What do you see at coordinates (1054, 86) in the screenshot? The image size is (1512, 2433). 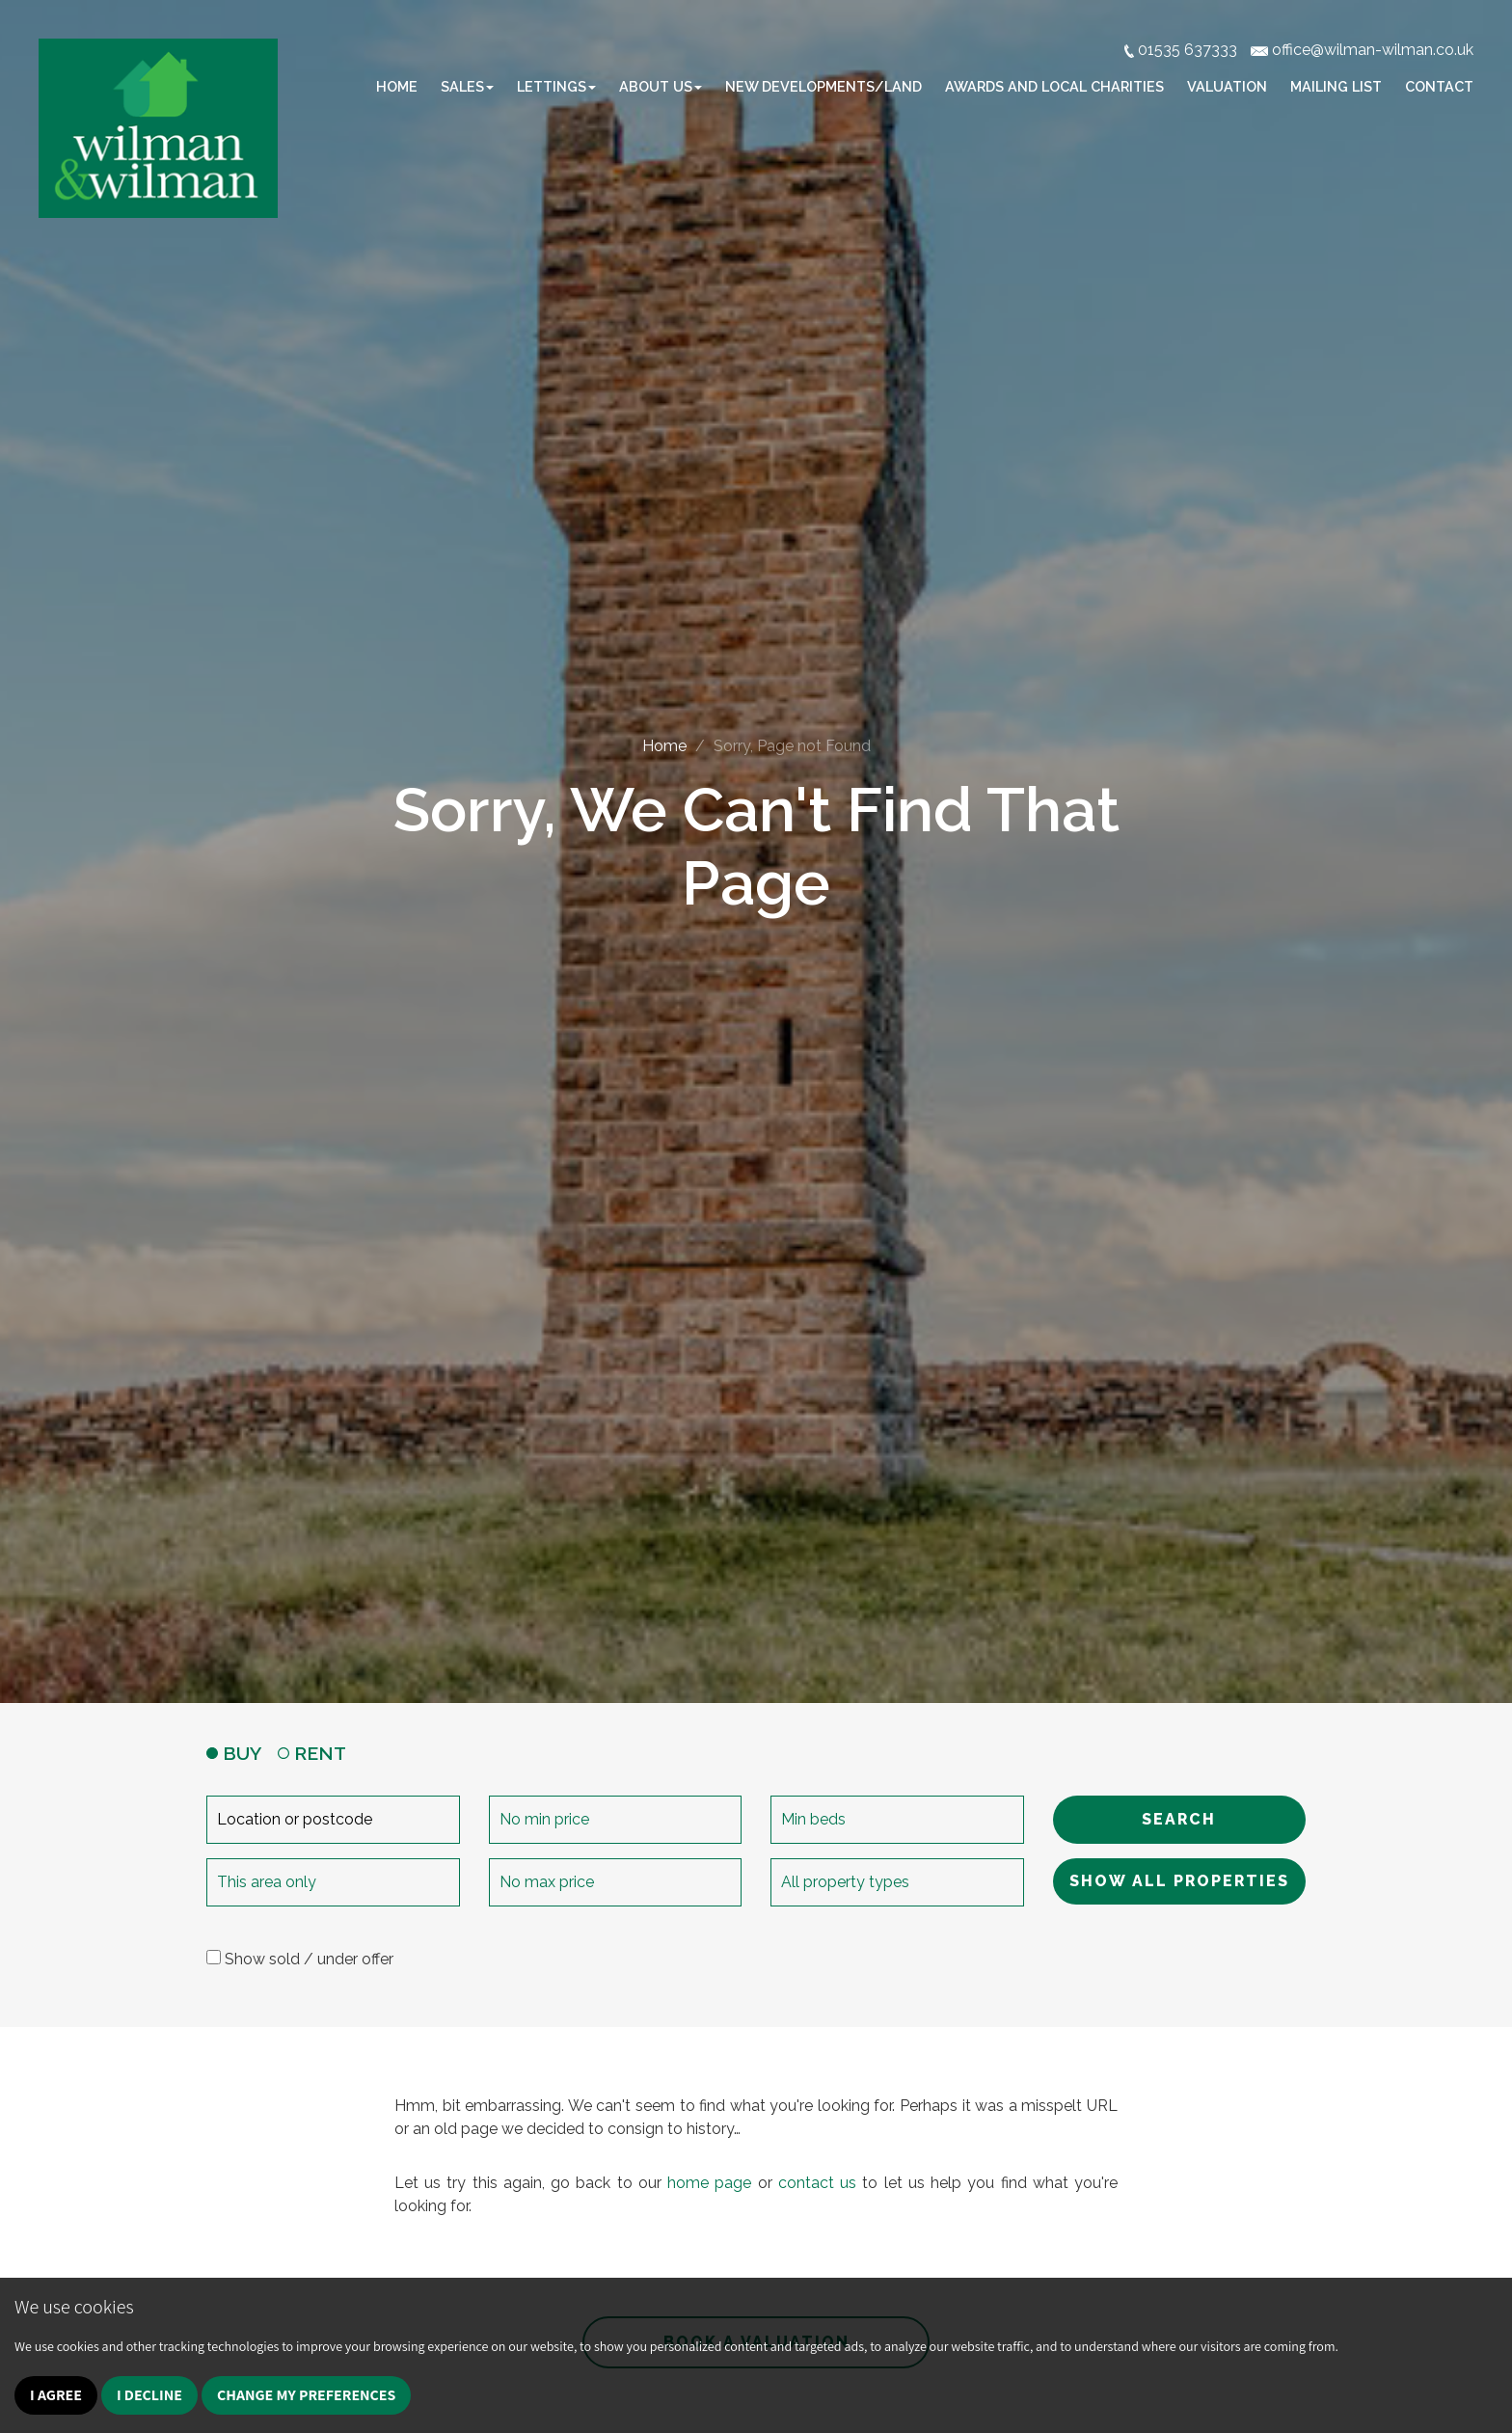 I see `Awards and Local Charities` at bounding box center [1054, 86].